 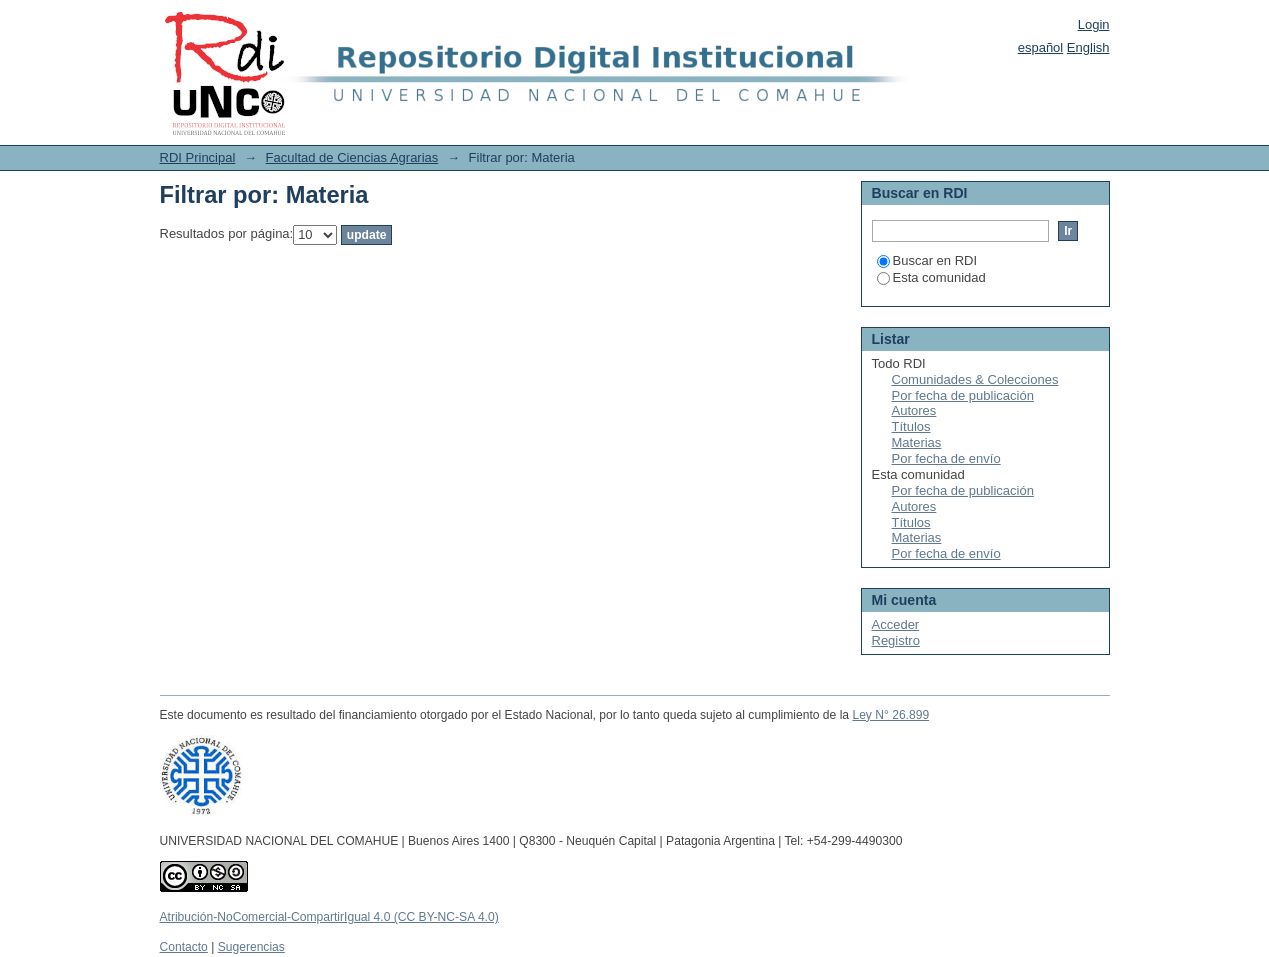 I want to click on Por fecha de envío, so click(x=946, y=458).